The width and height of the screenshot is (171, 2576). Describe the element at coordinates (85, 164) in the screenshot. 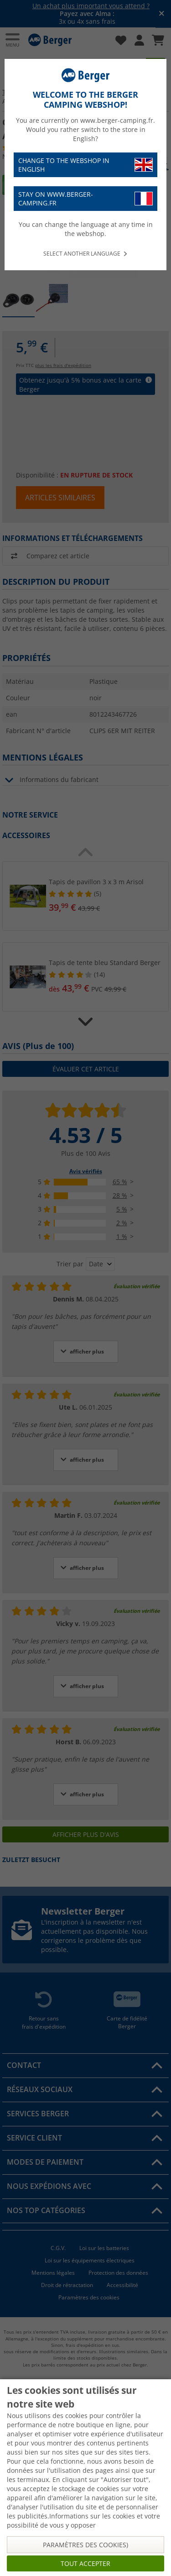

I see `Change to the webshop in English` at that location.